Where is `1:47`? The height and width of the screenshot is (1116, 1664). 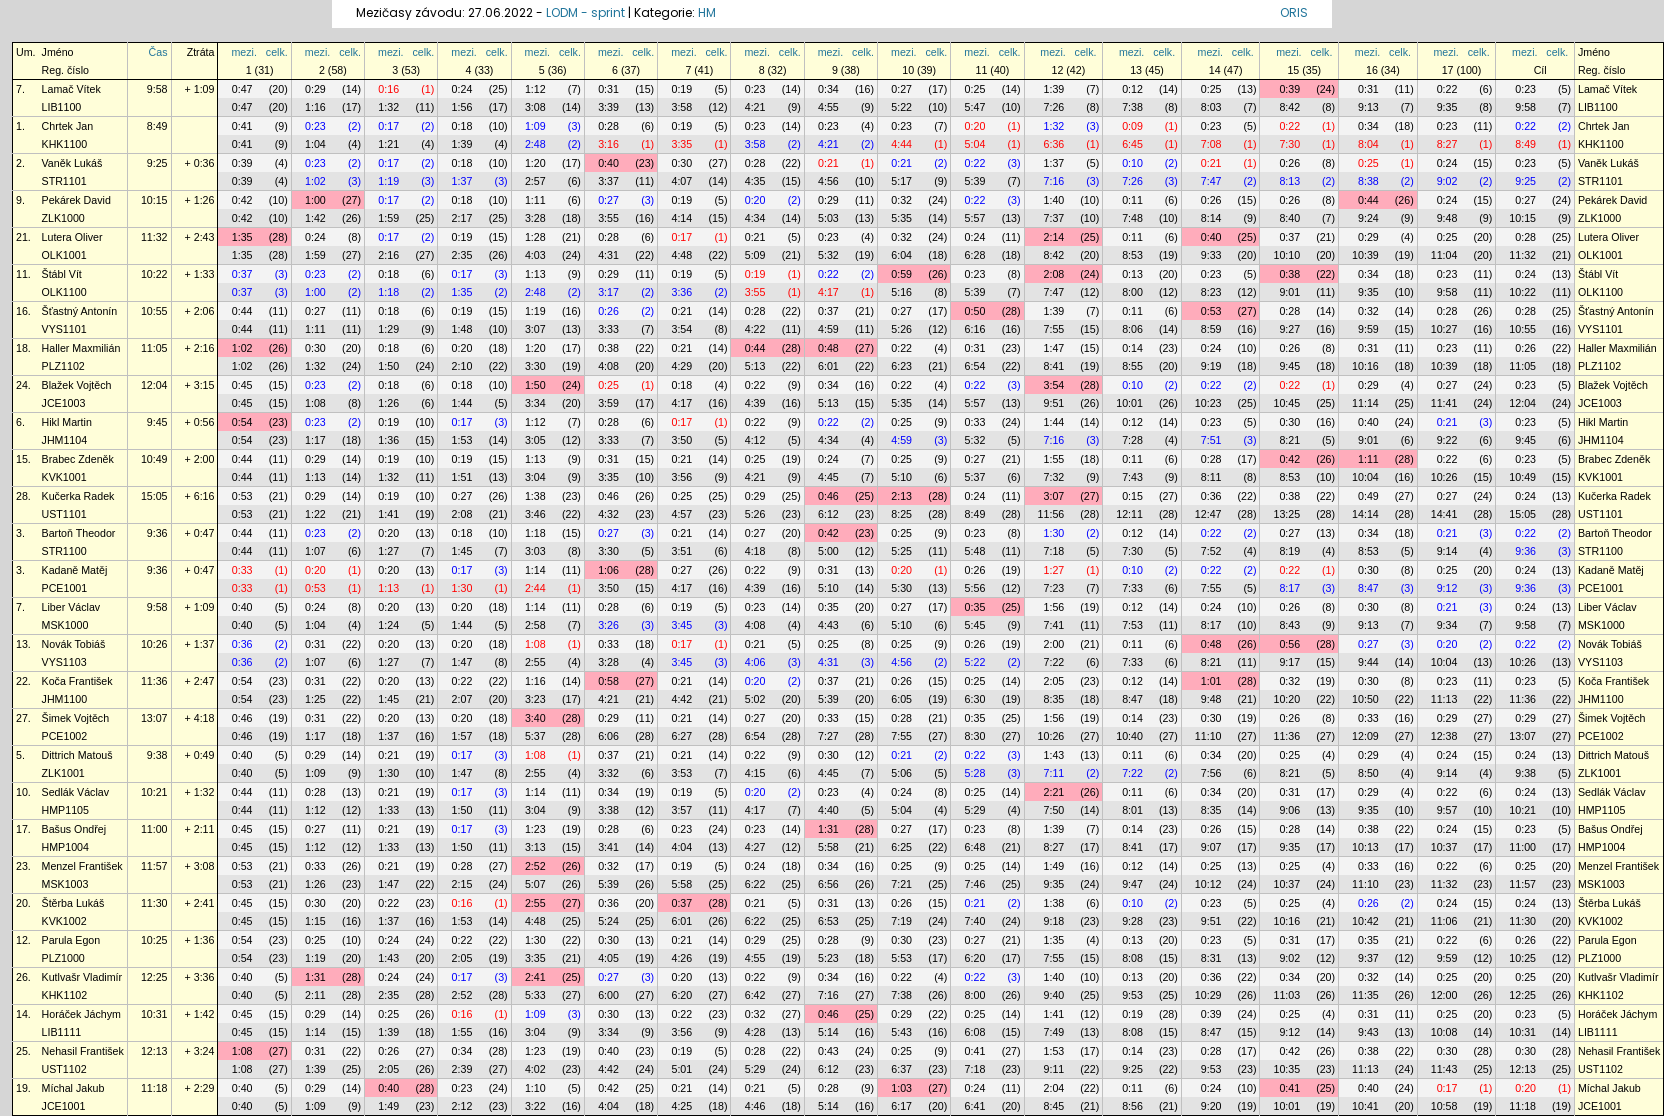 1:47 is located at coordinates (1054, 348).